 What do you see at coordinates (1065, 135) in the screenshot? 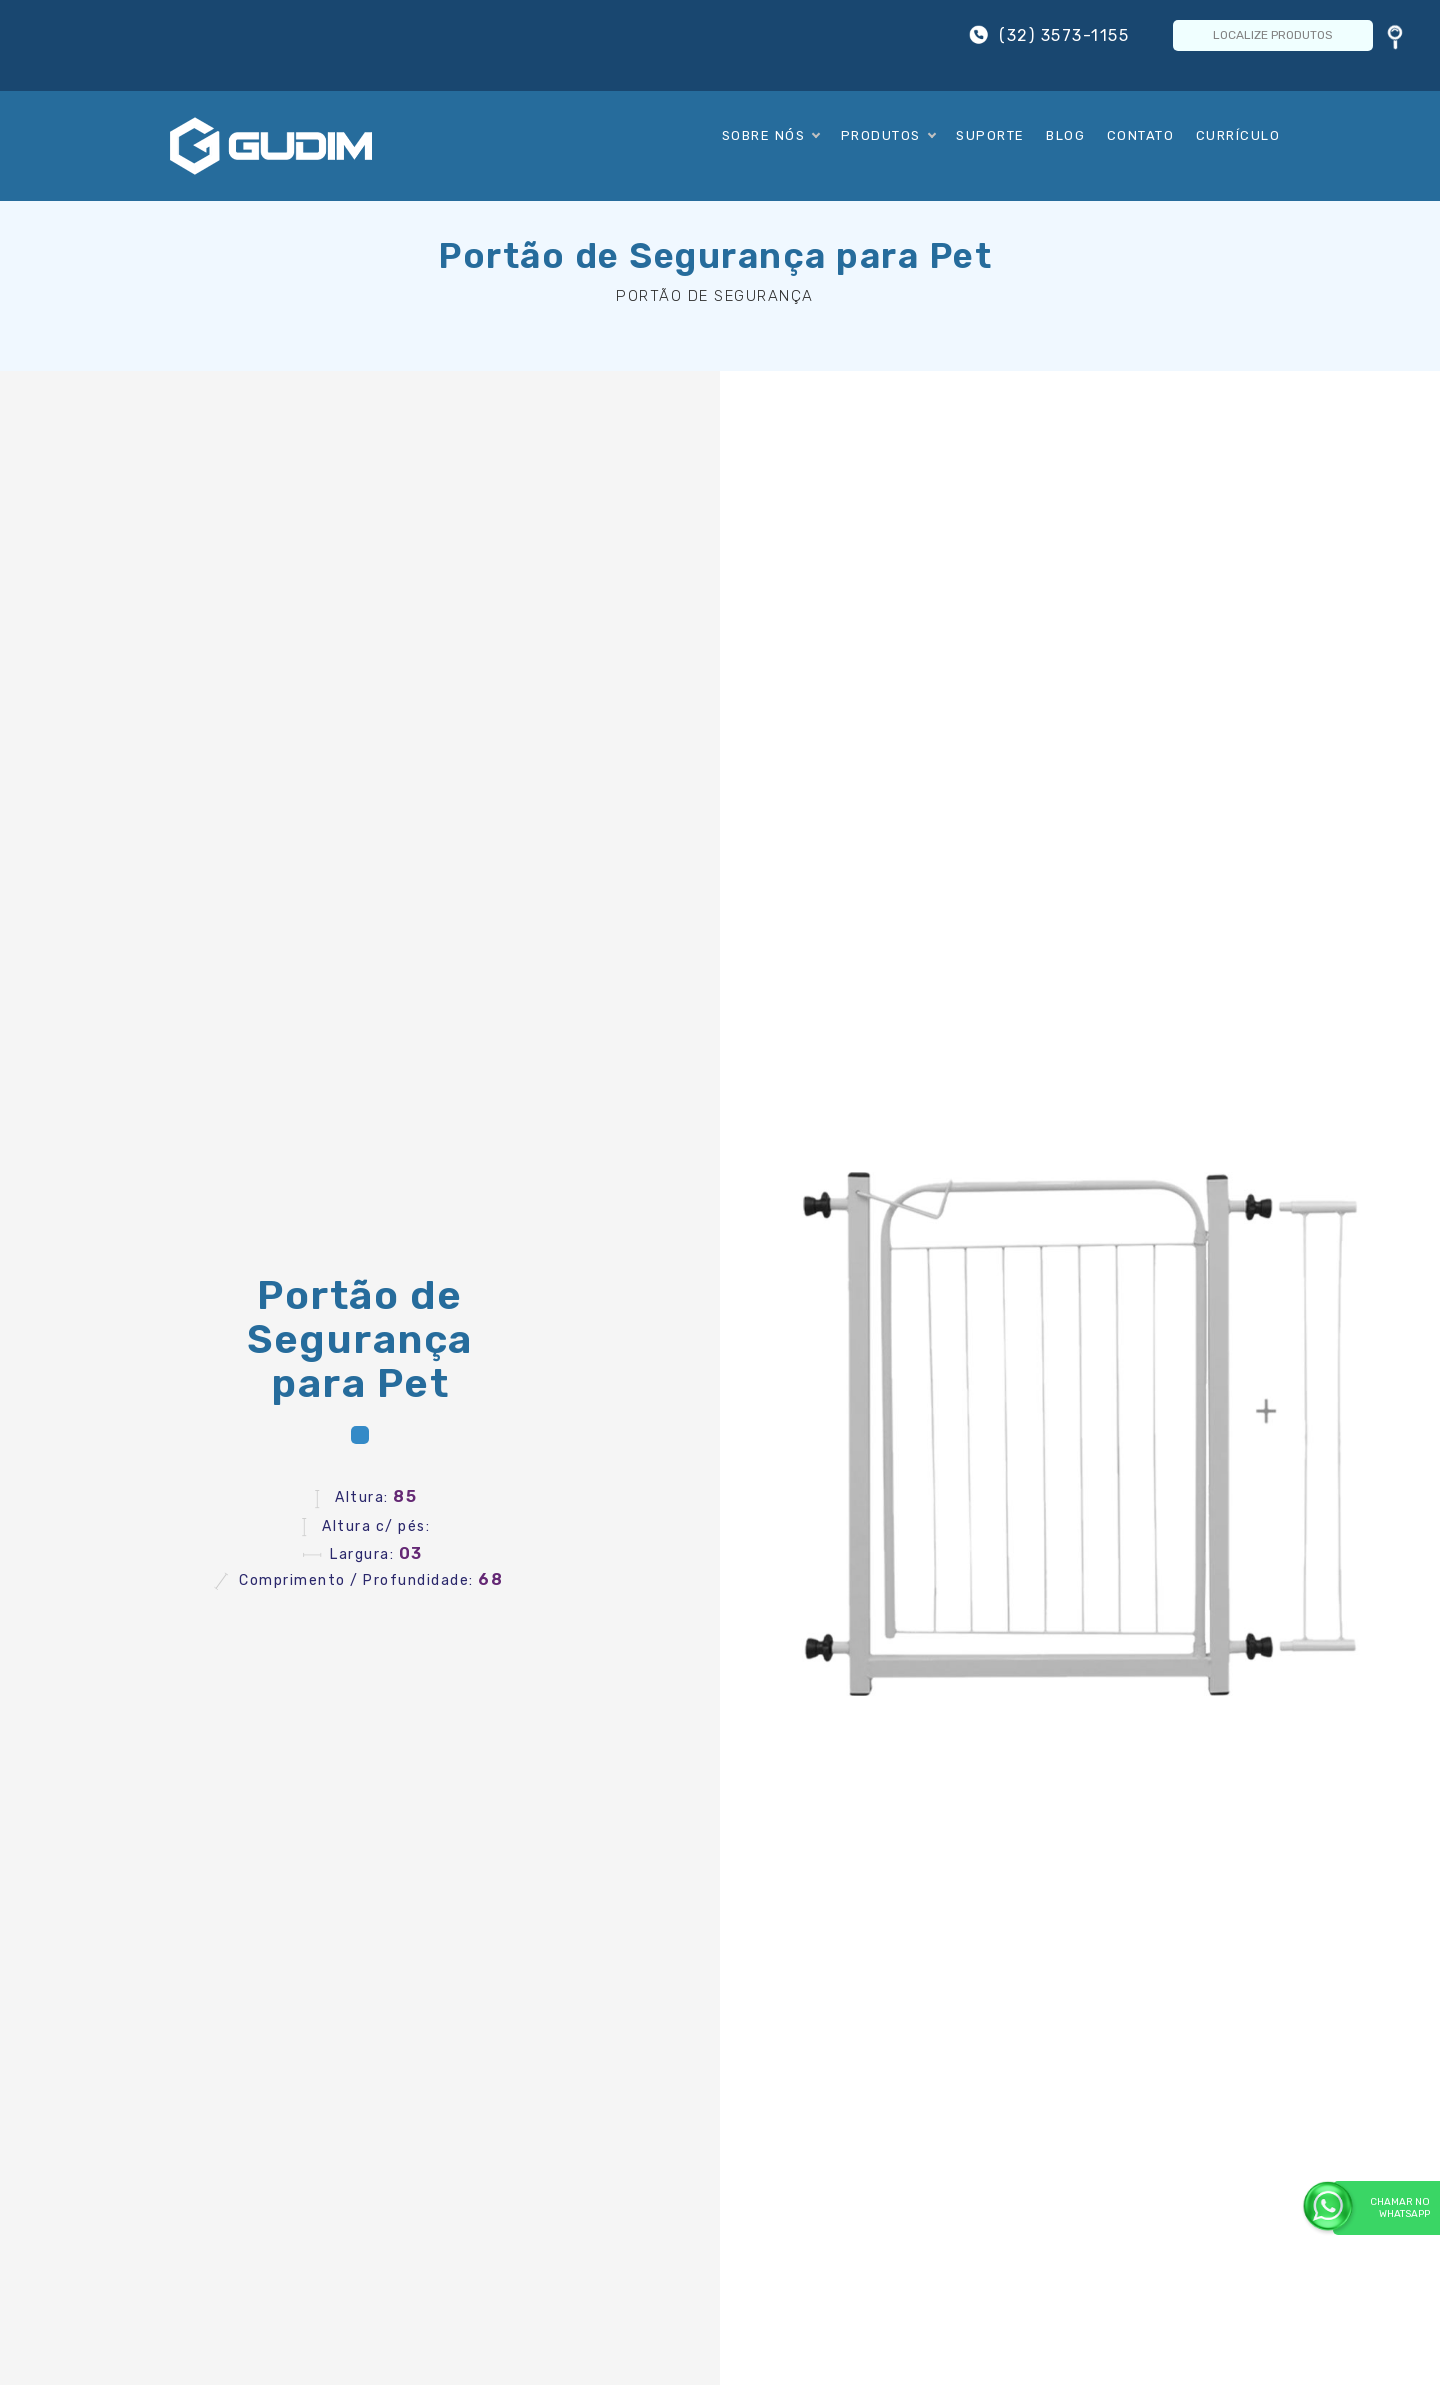
I see `Blog` at bounding box center [1065, 135].